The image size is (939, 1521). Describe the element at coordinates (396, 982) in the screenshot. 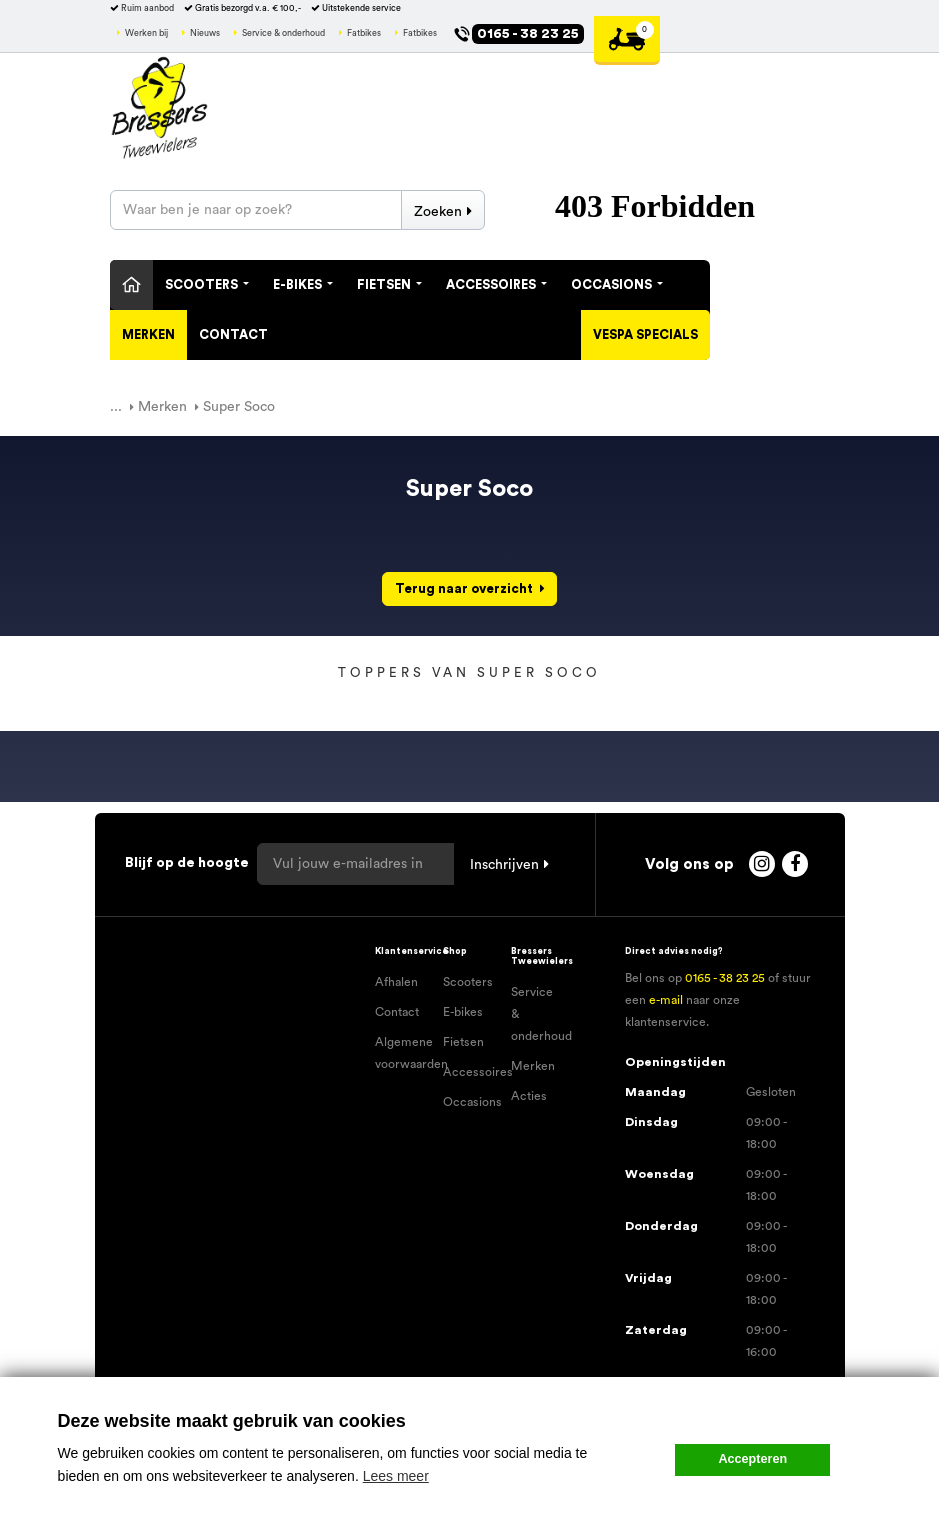

I see `Afhalen` at that location.